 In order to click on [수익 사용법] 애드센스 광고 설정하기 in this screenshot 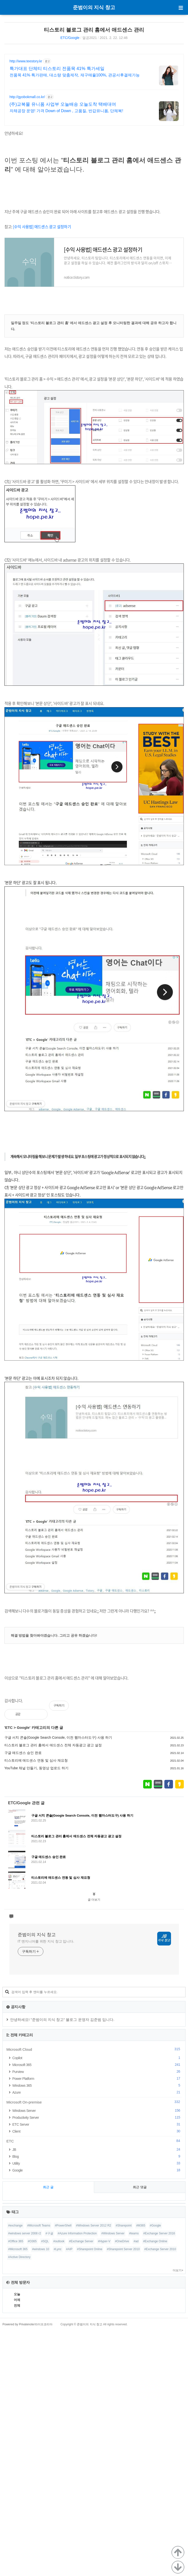, I will do `click(42, 226)`.